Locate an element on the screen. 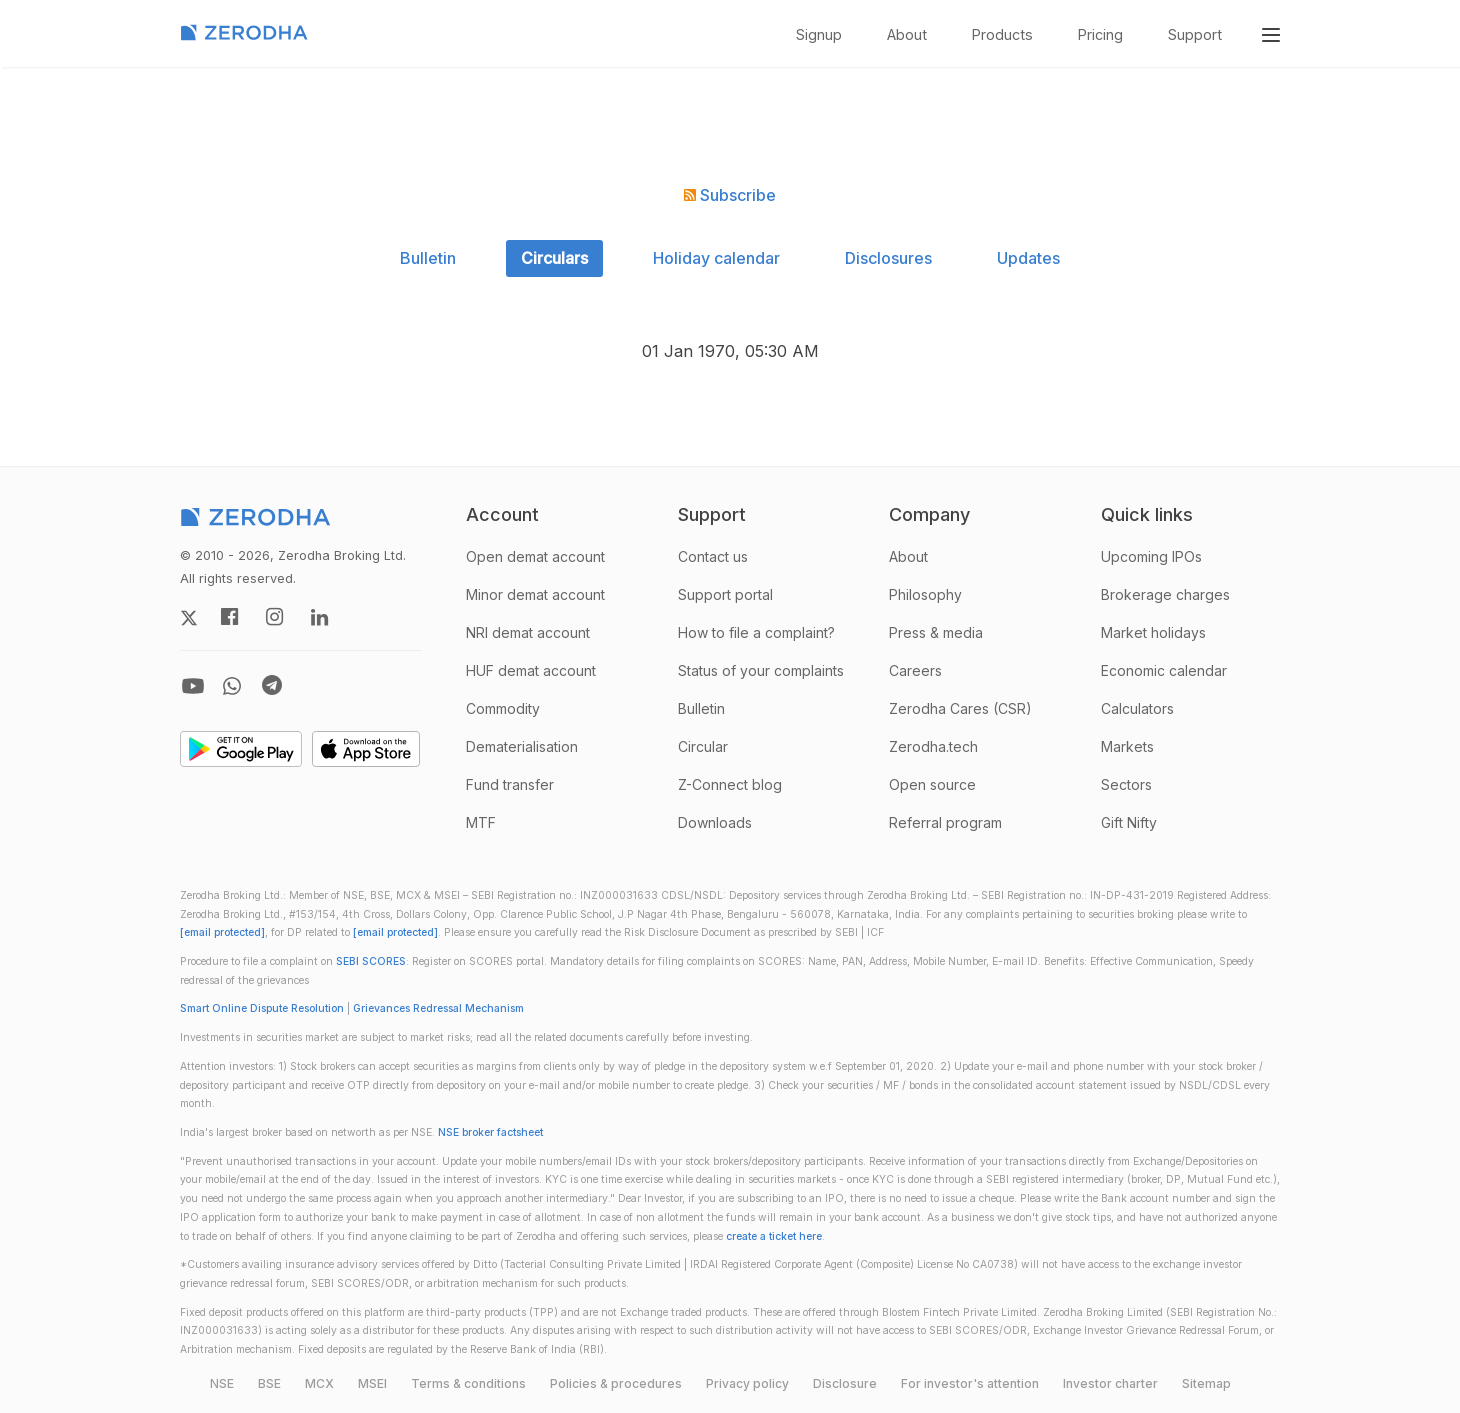  Circular is located at coordinates (703, 746).